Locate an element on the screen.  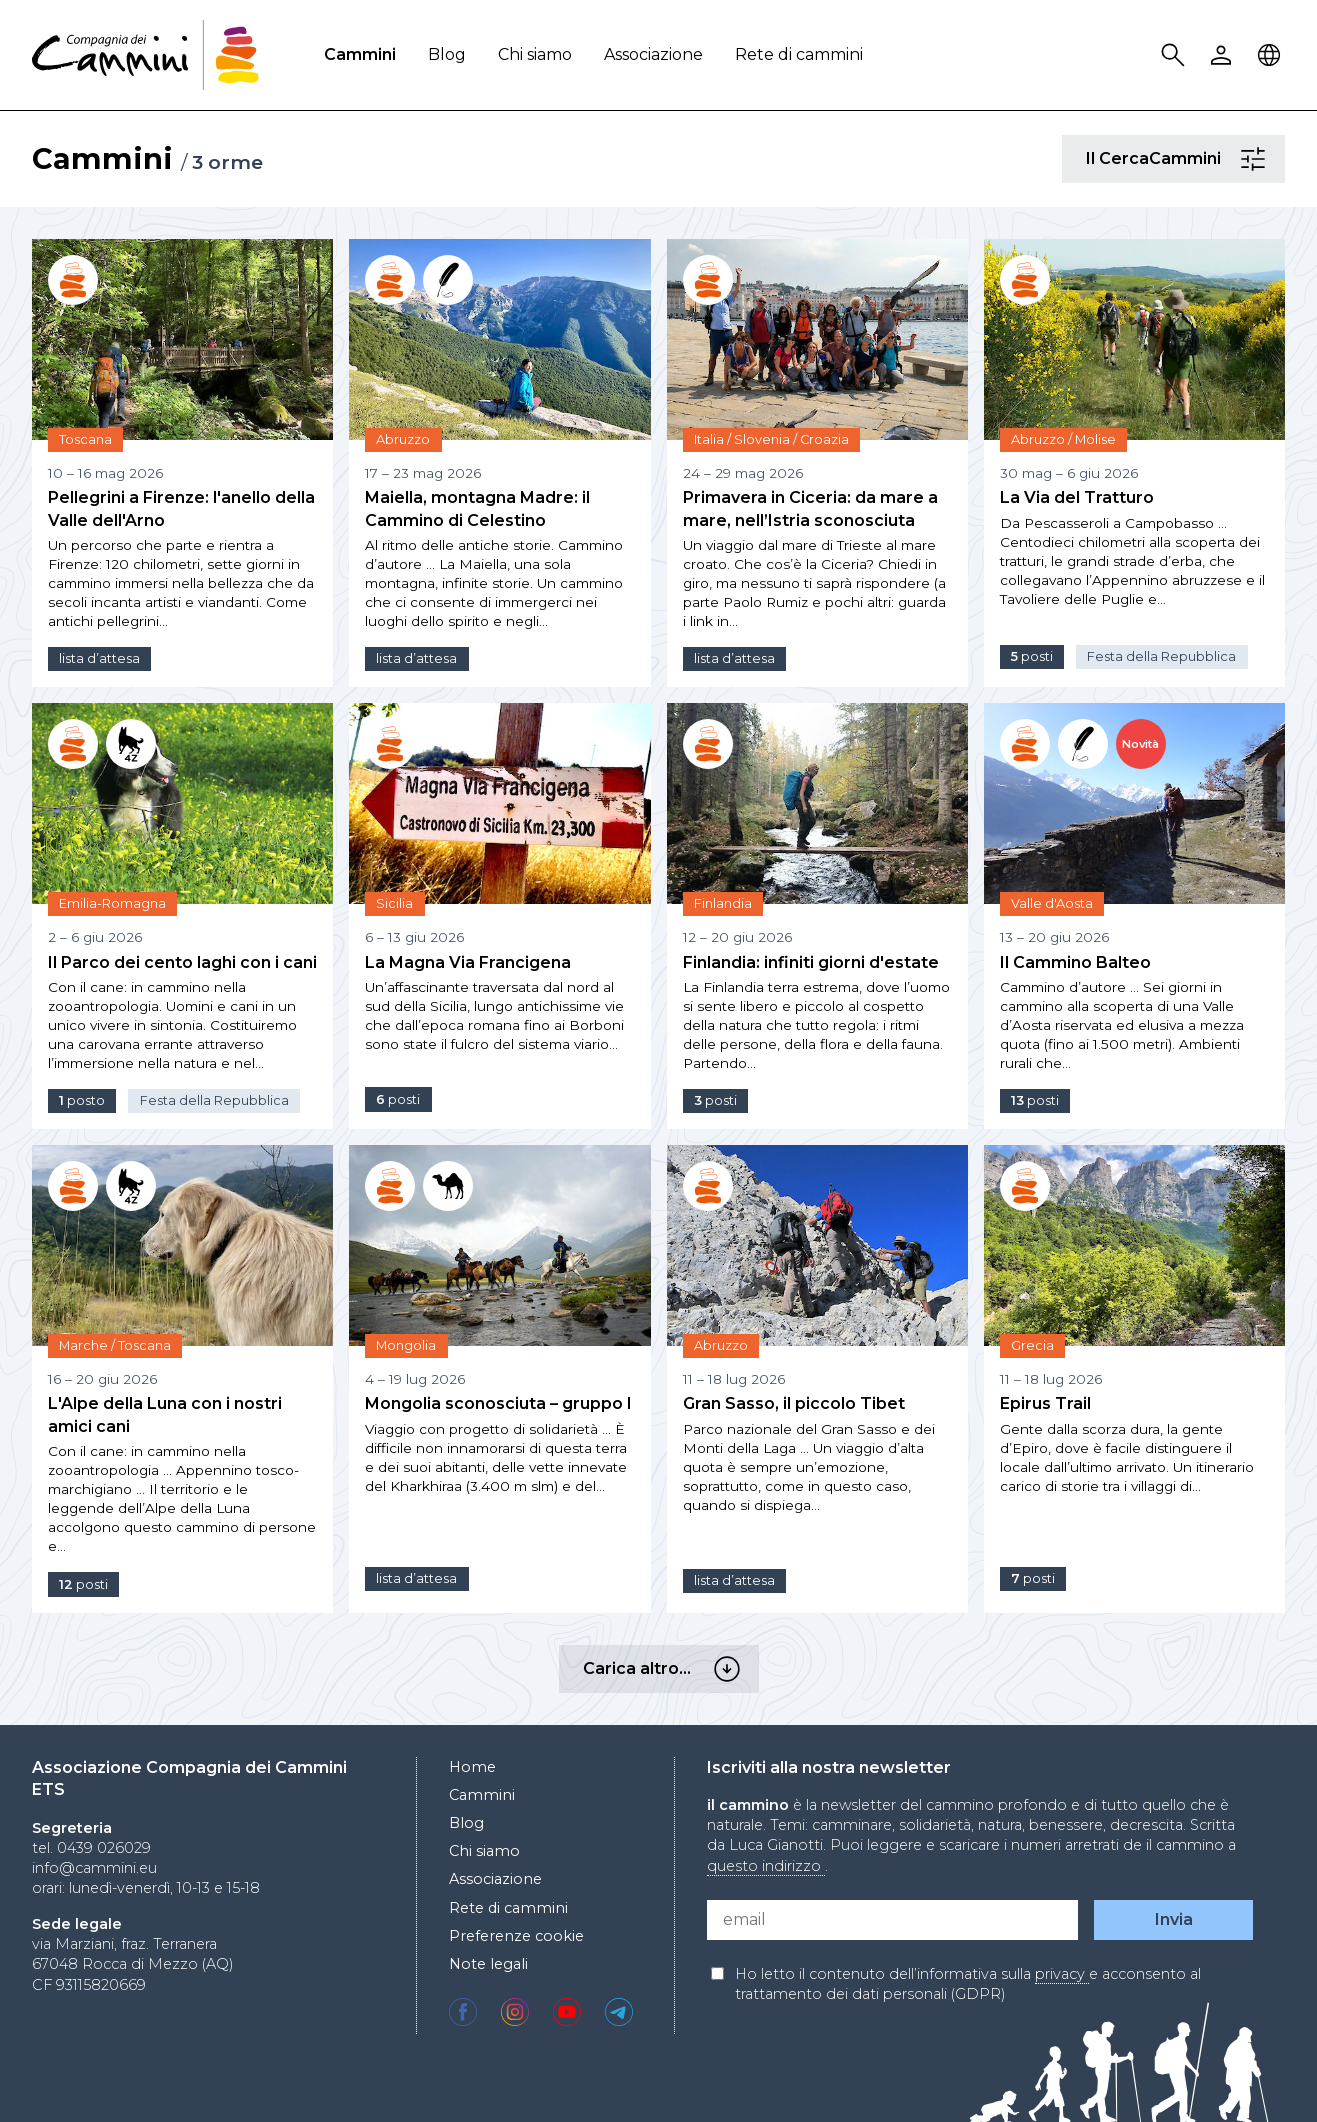
Il Parco dei cento laghi con i cani is located at coordinates (182, 962).